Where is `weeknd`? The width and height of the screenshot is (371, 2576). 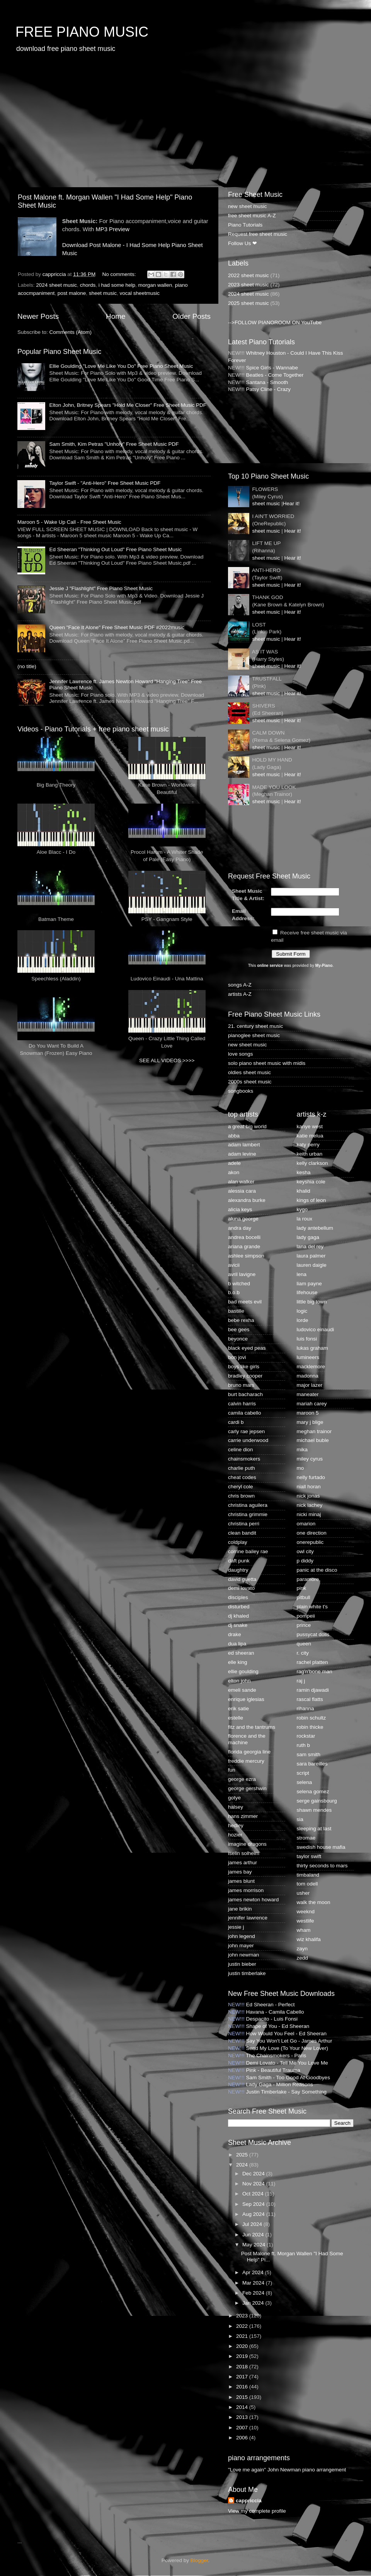 weeknd is located at coordinates (306, 1911).